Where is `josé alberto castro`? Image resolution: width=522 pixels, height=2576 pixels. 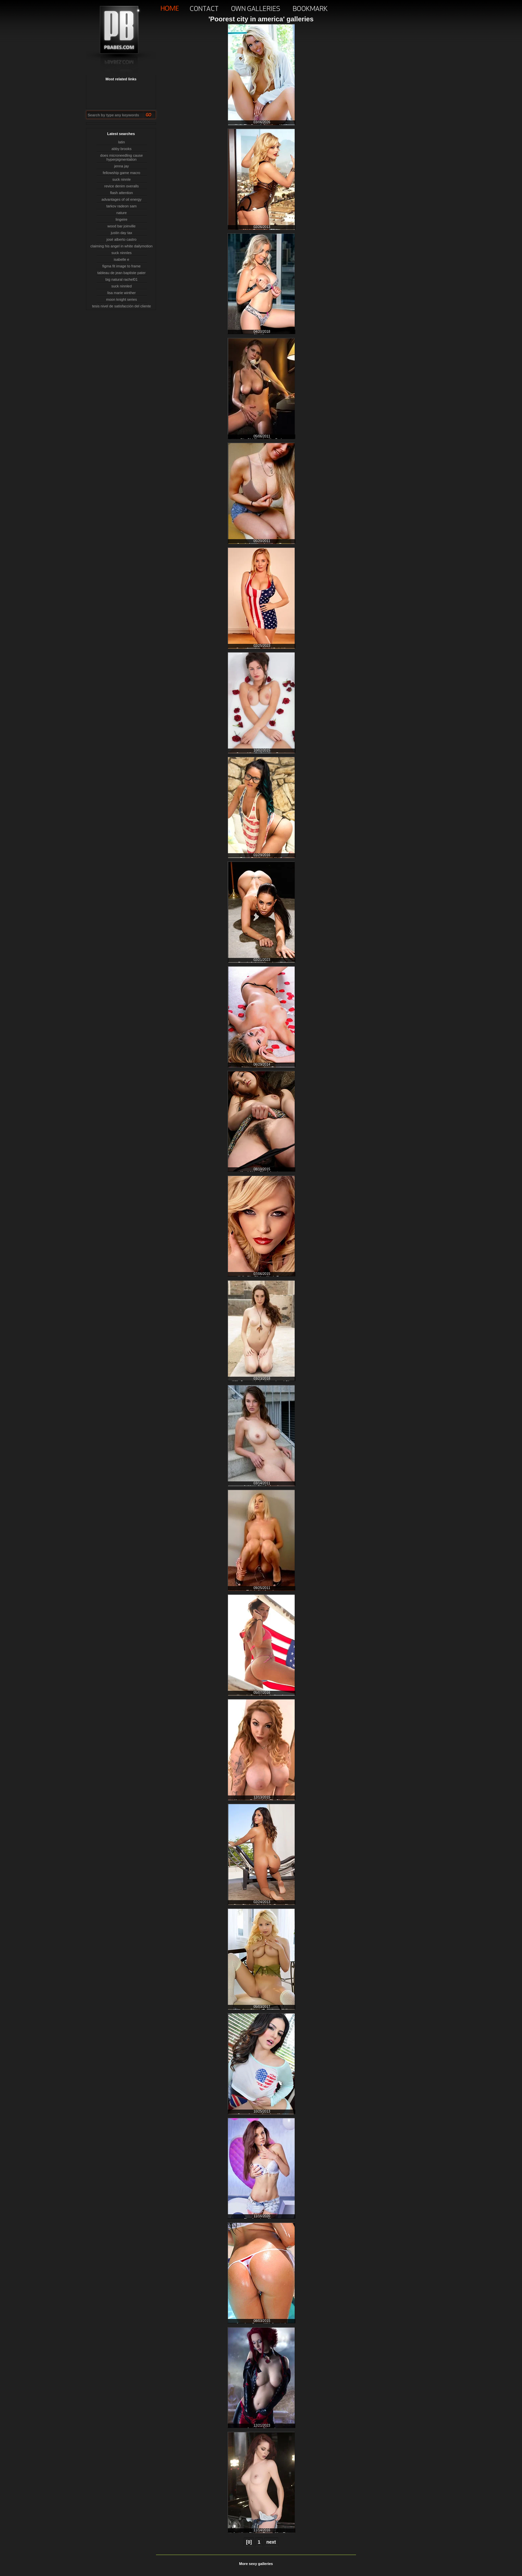 josé alberto castro is located at coordinates (122, 239).